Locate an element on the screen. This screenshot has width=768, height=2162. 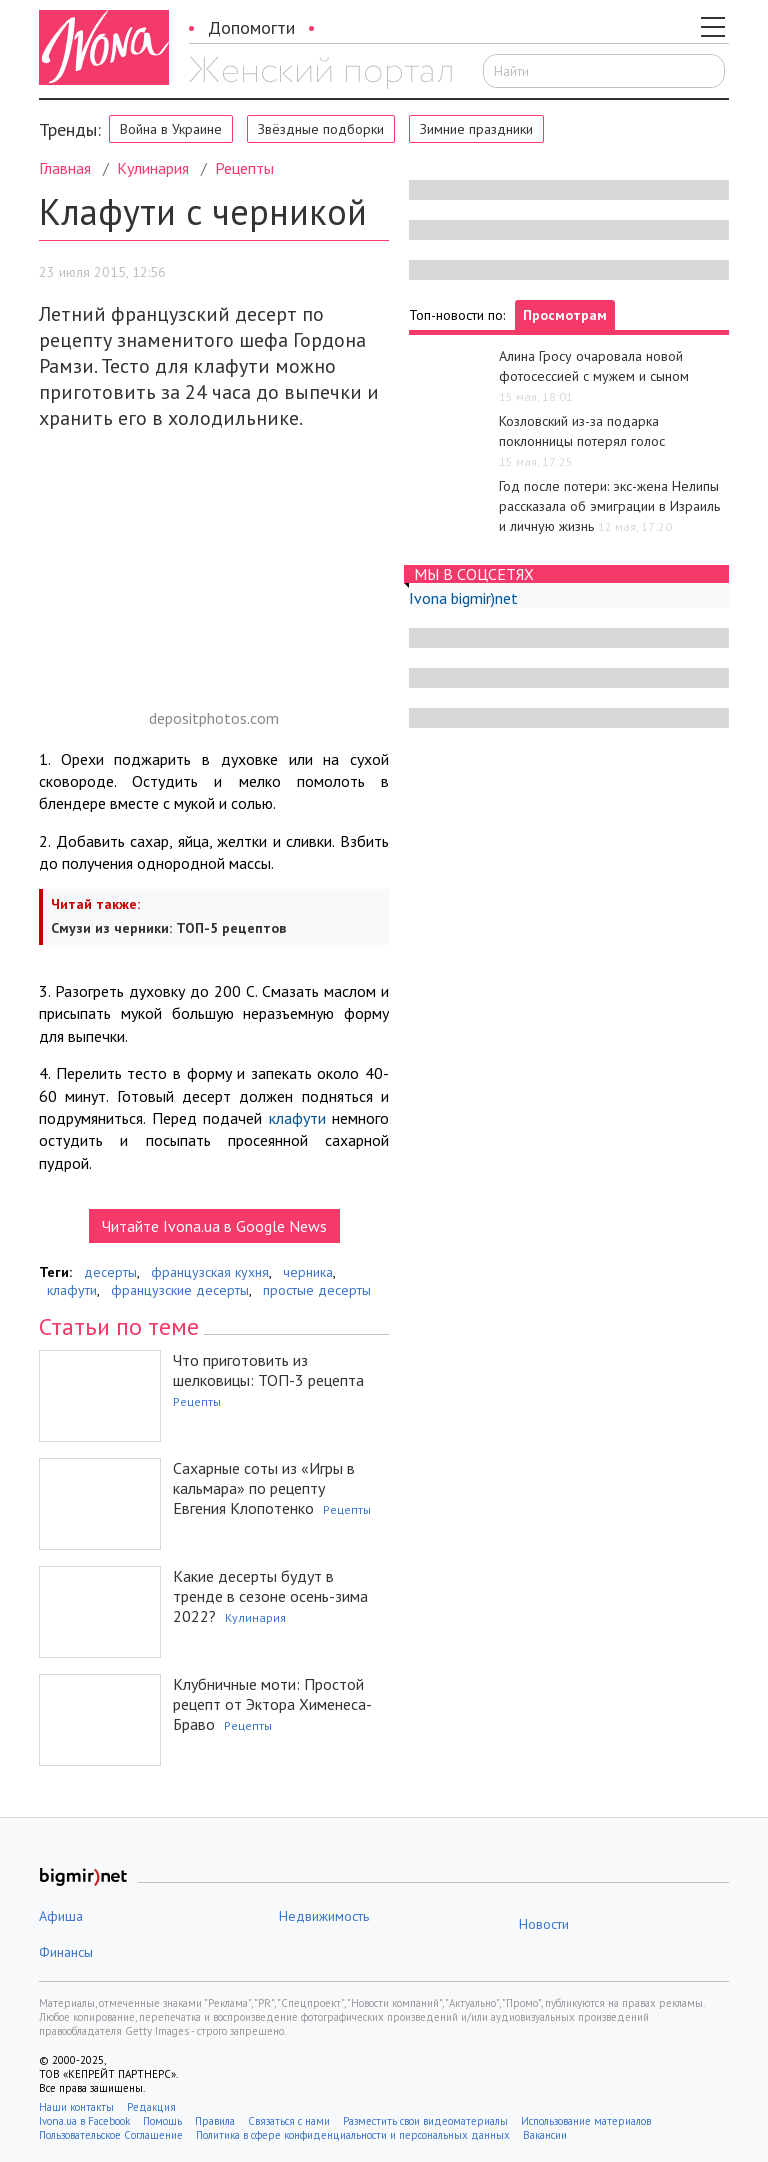
Год после потери: экс-жена Нелипы рассказала об эмиграции в Израиль и личную жизнь is located at coordinates (609, 506).